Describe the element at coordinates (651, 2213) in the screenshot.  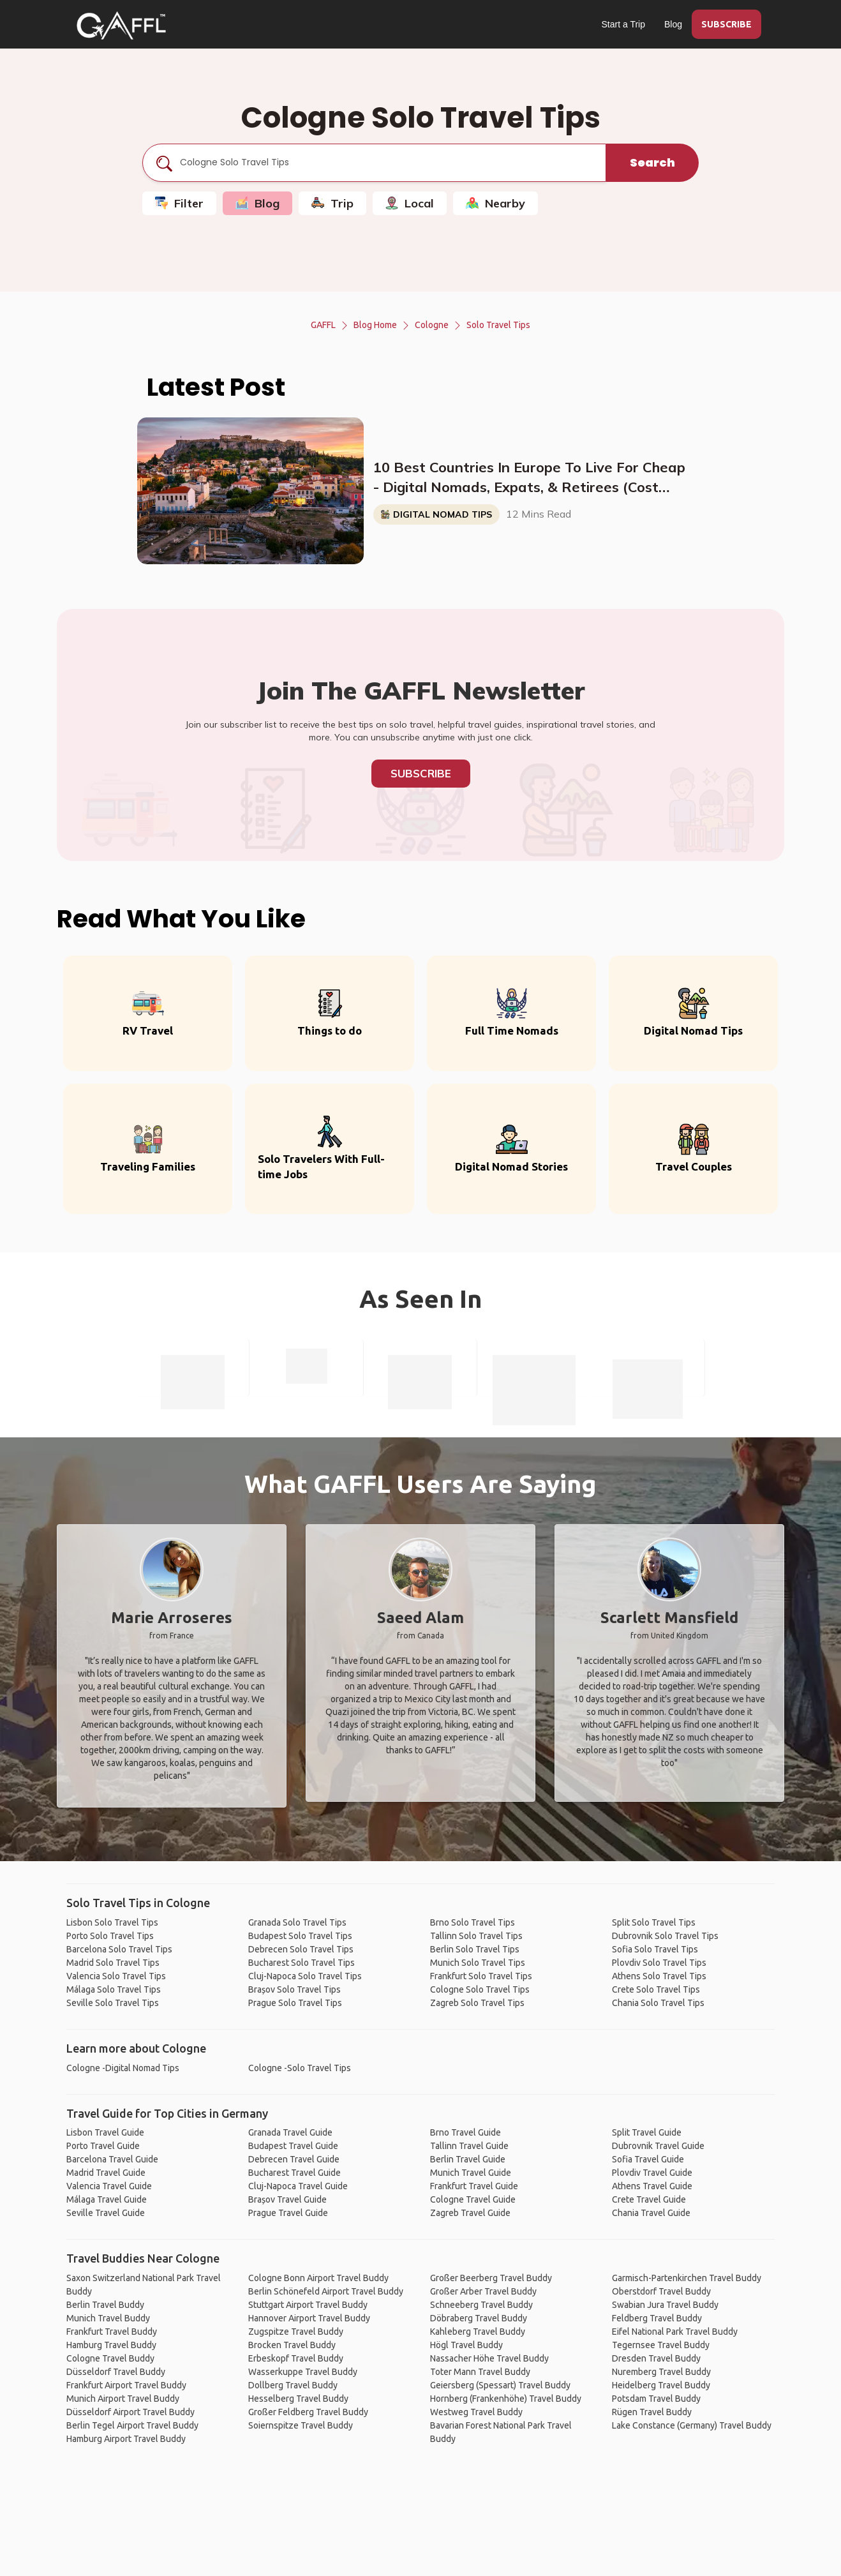
I see `Chania Travel Guide` at that location.